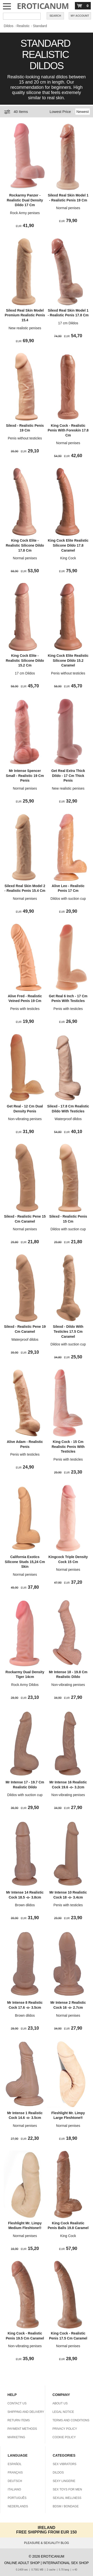 The width and height of the screenshot is (93, 2576). Describe the element at coordinates (25, 545) in the screenshot. I see `King Cock Elite - Realistic Silicone Dildo 17.8 Cm` at that location.